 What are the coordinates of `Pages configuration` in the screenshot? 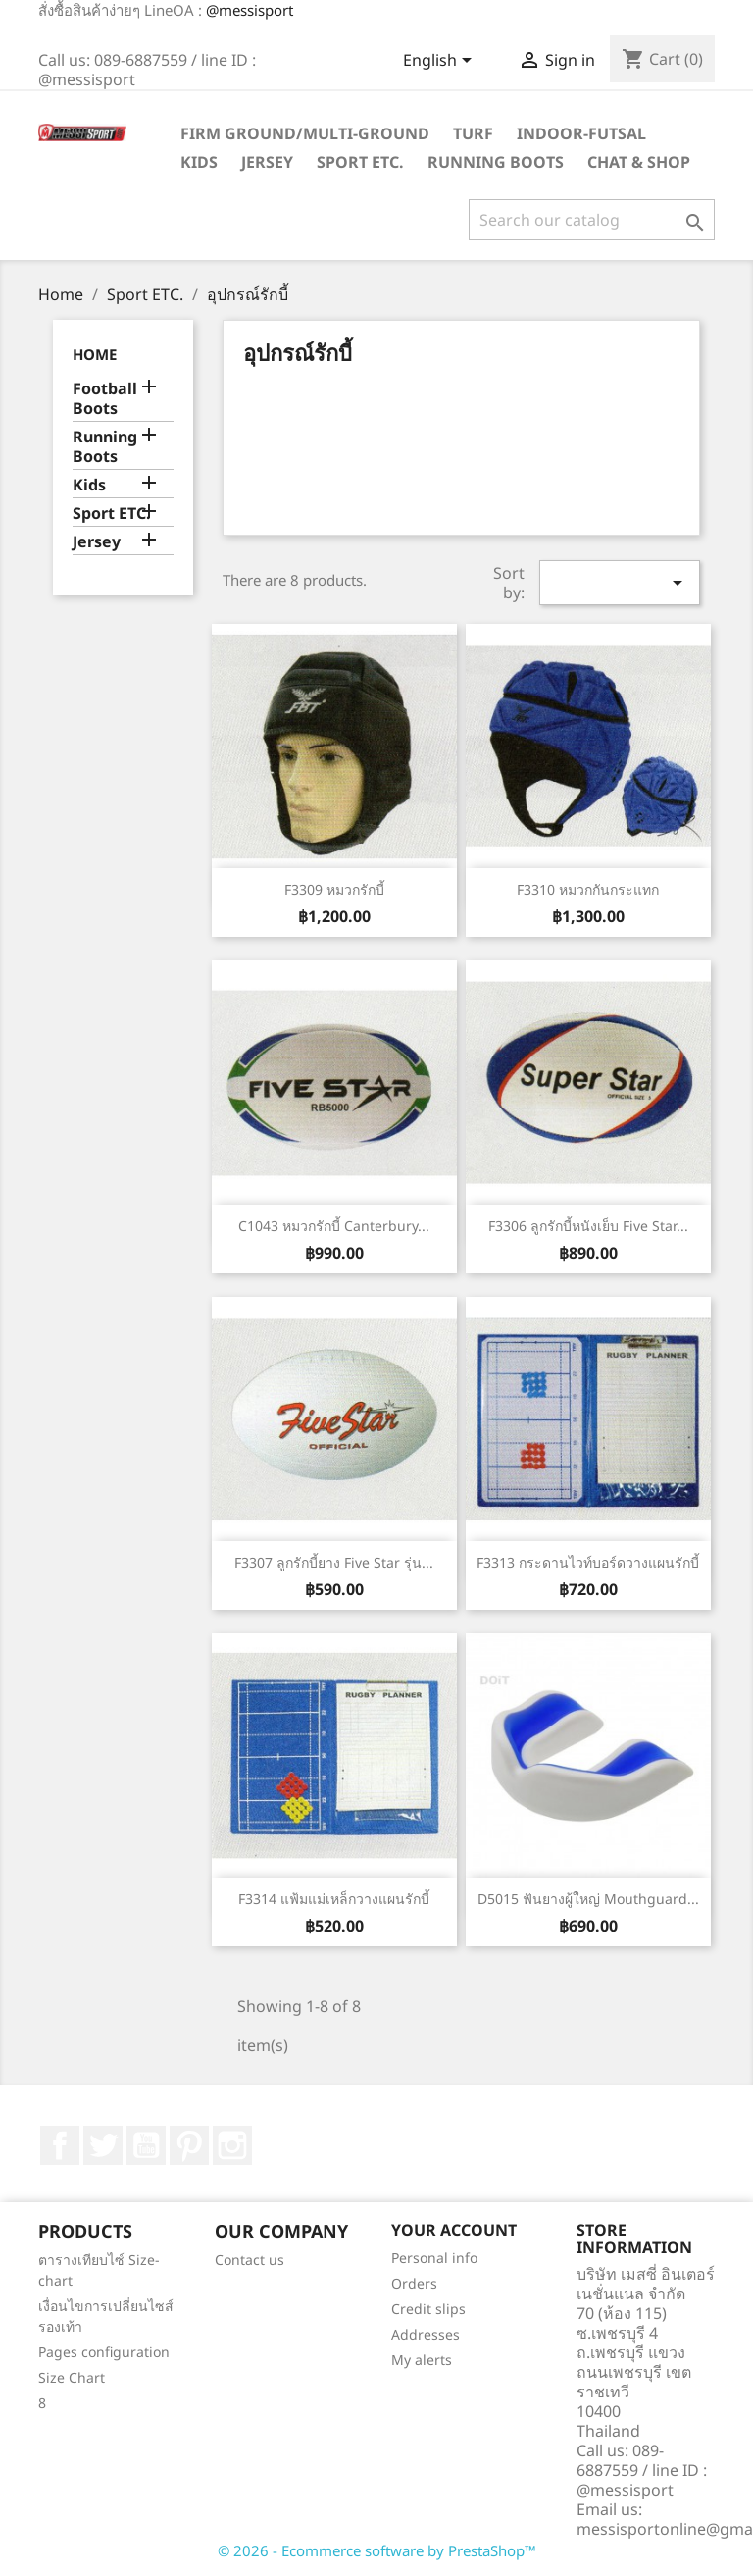 It's located at (104, 2352).